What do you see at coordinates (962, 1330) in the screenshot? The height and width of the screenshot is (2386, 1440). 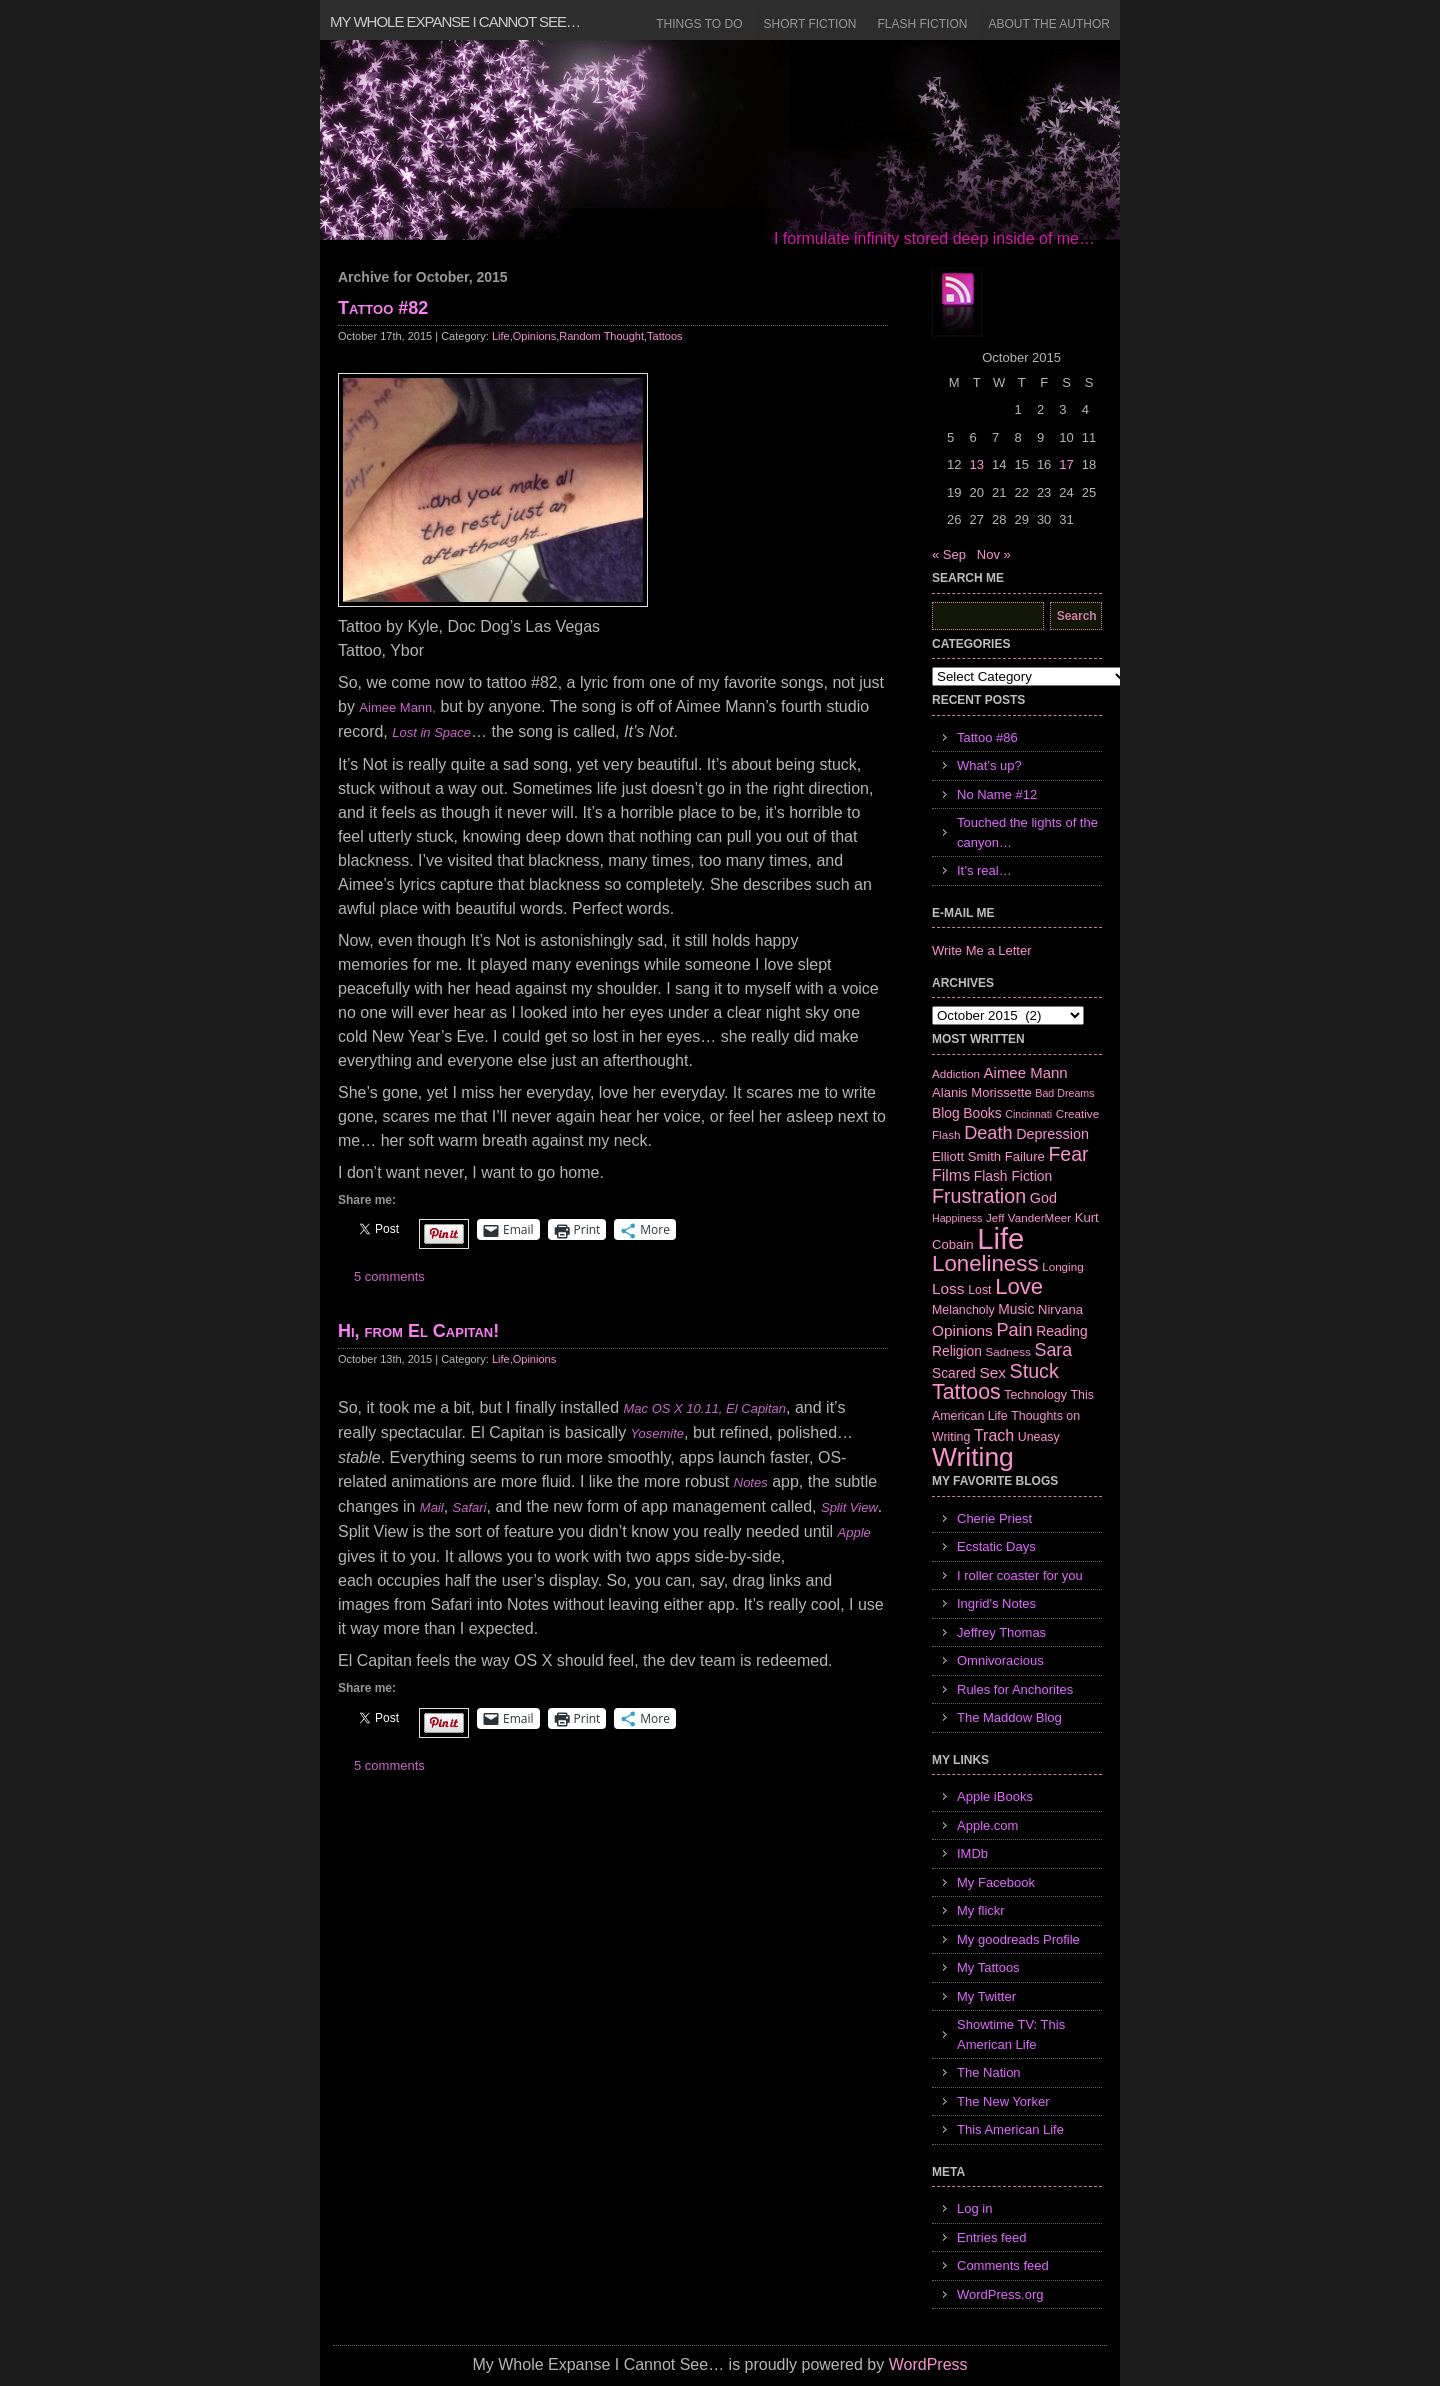 I see `Opinions [Opinions (12 items)]` at bounding box center [962, 1330].